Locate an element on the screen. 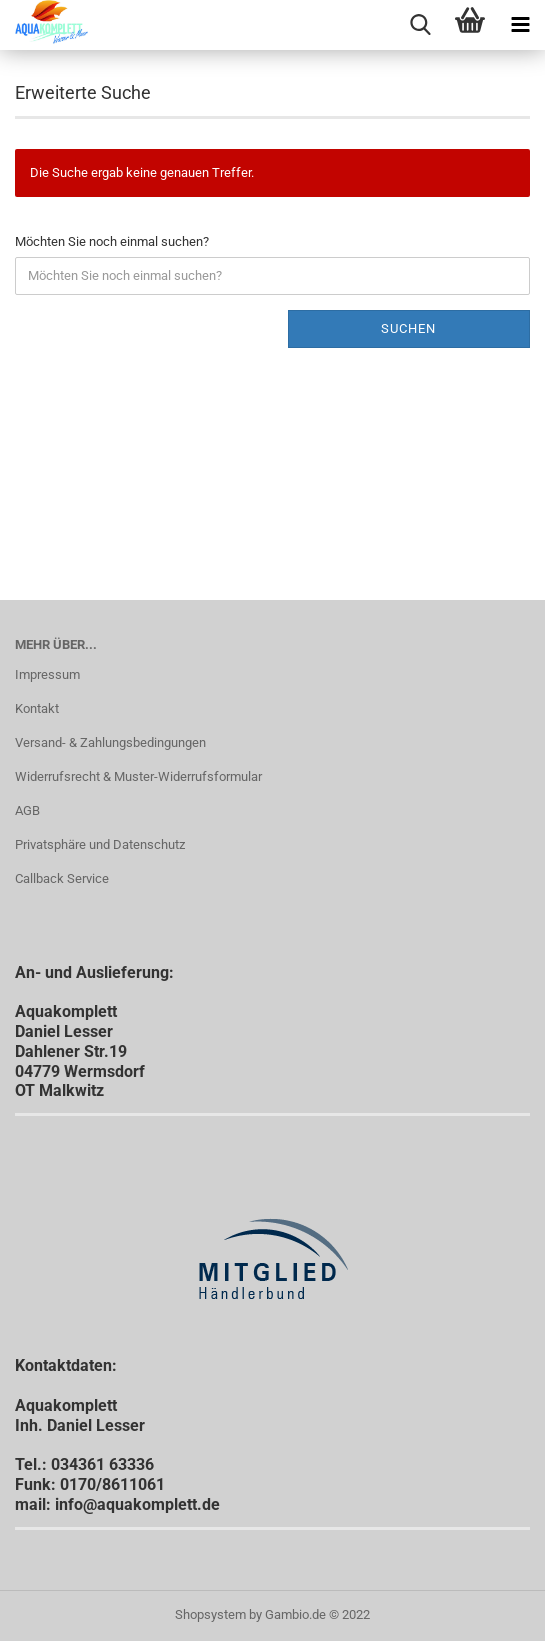  AGB is located at coordinates (27, 810).